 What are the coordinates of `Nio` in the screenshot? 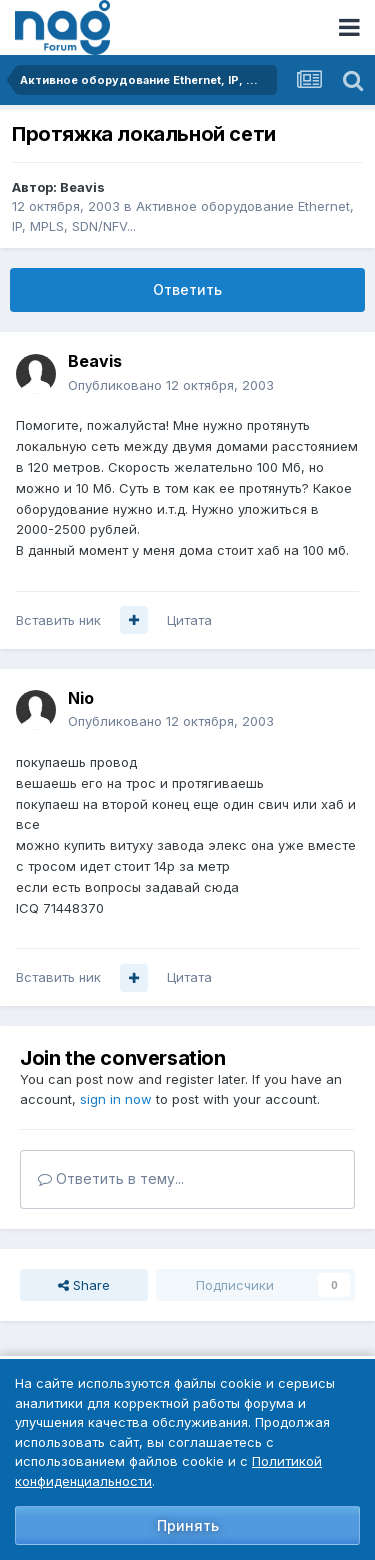 It's located at (81, 698).